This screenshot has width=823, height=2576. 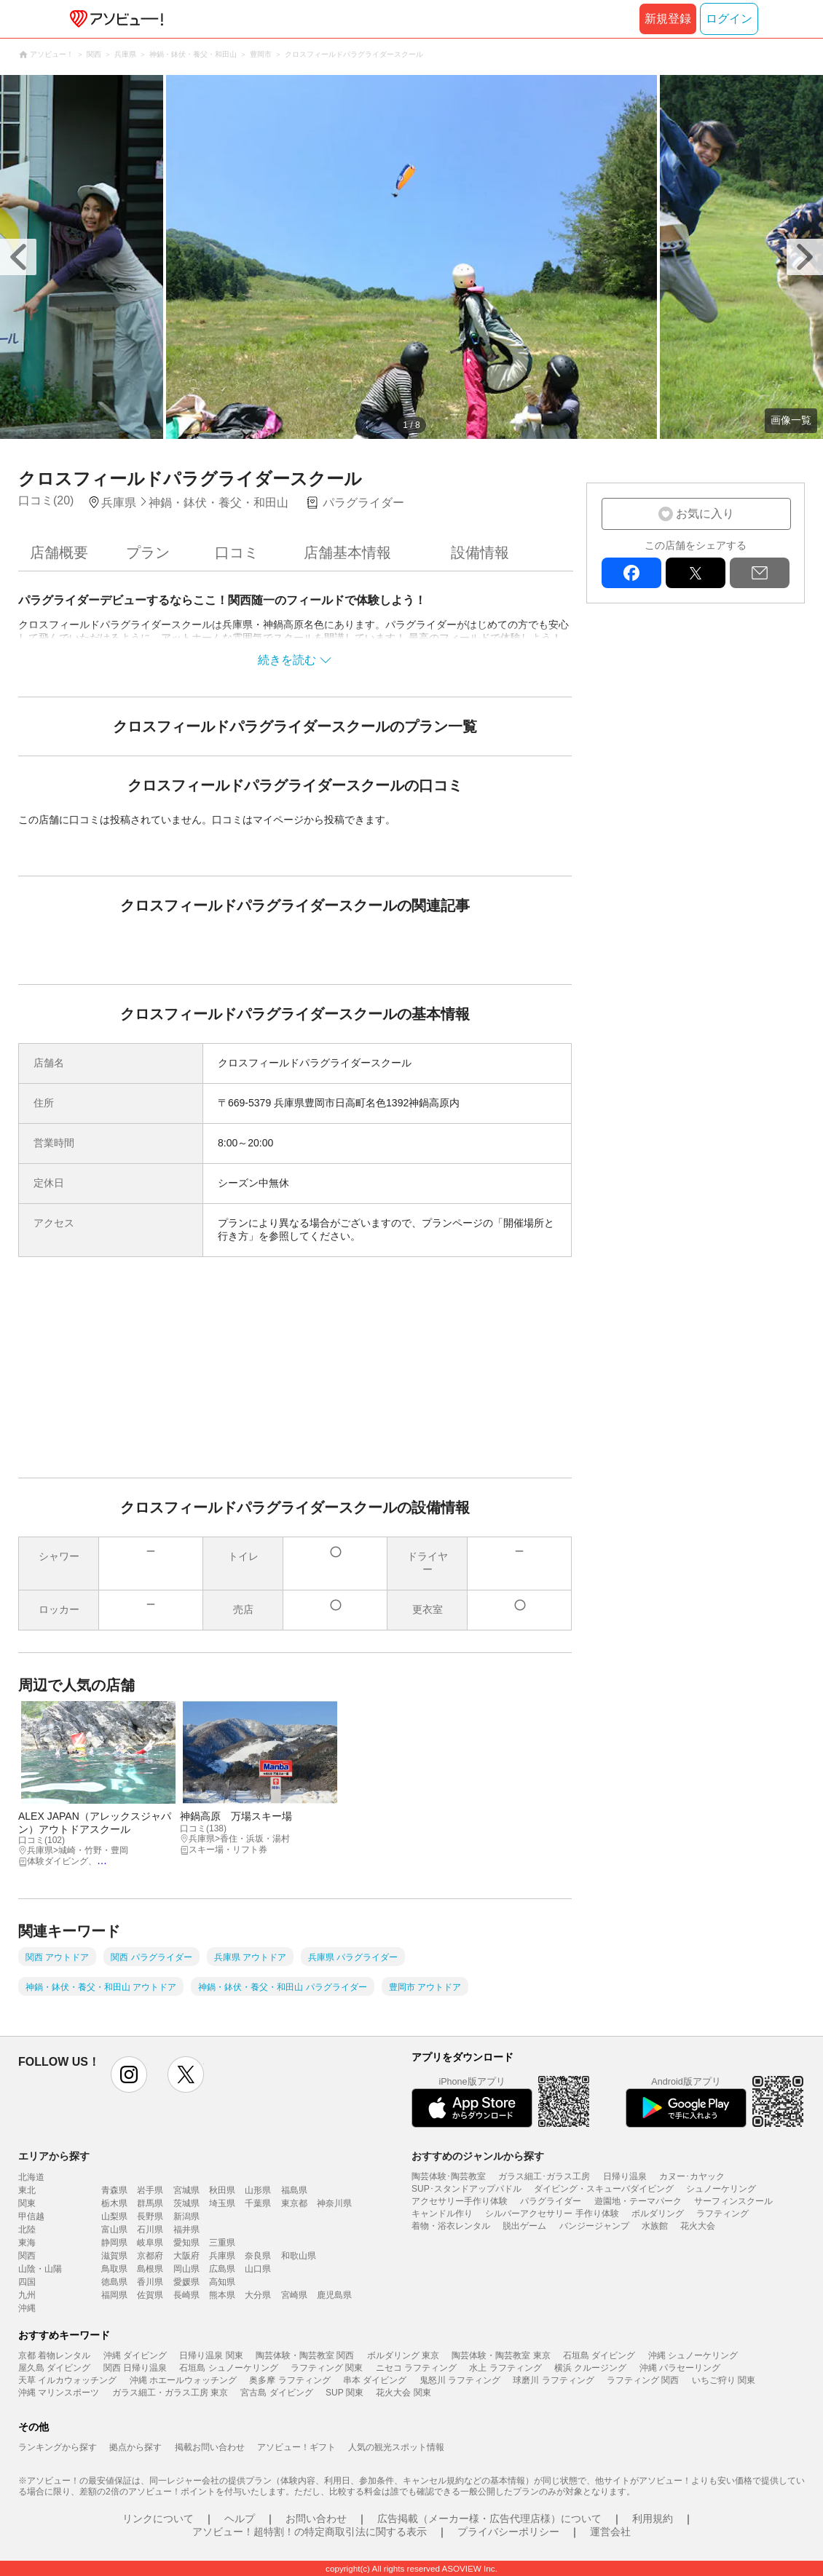 I want to click on 新規登録, so click(x=668, y=18).